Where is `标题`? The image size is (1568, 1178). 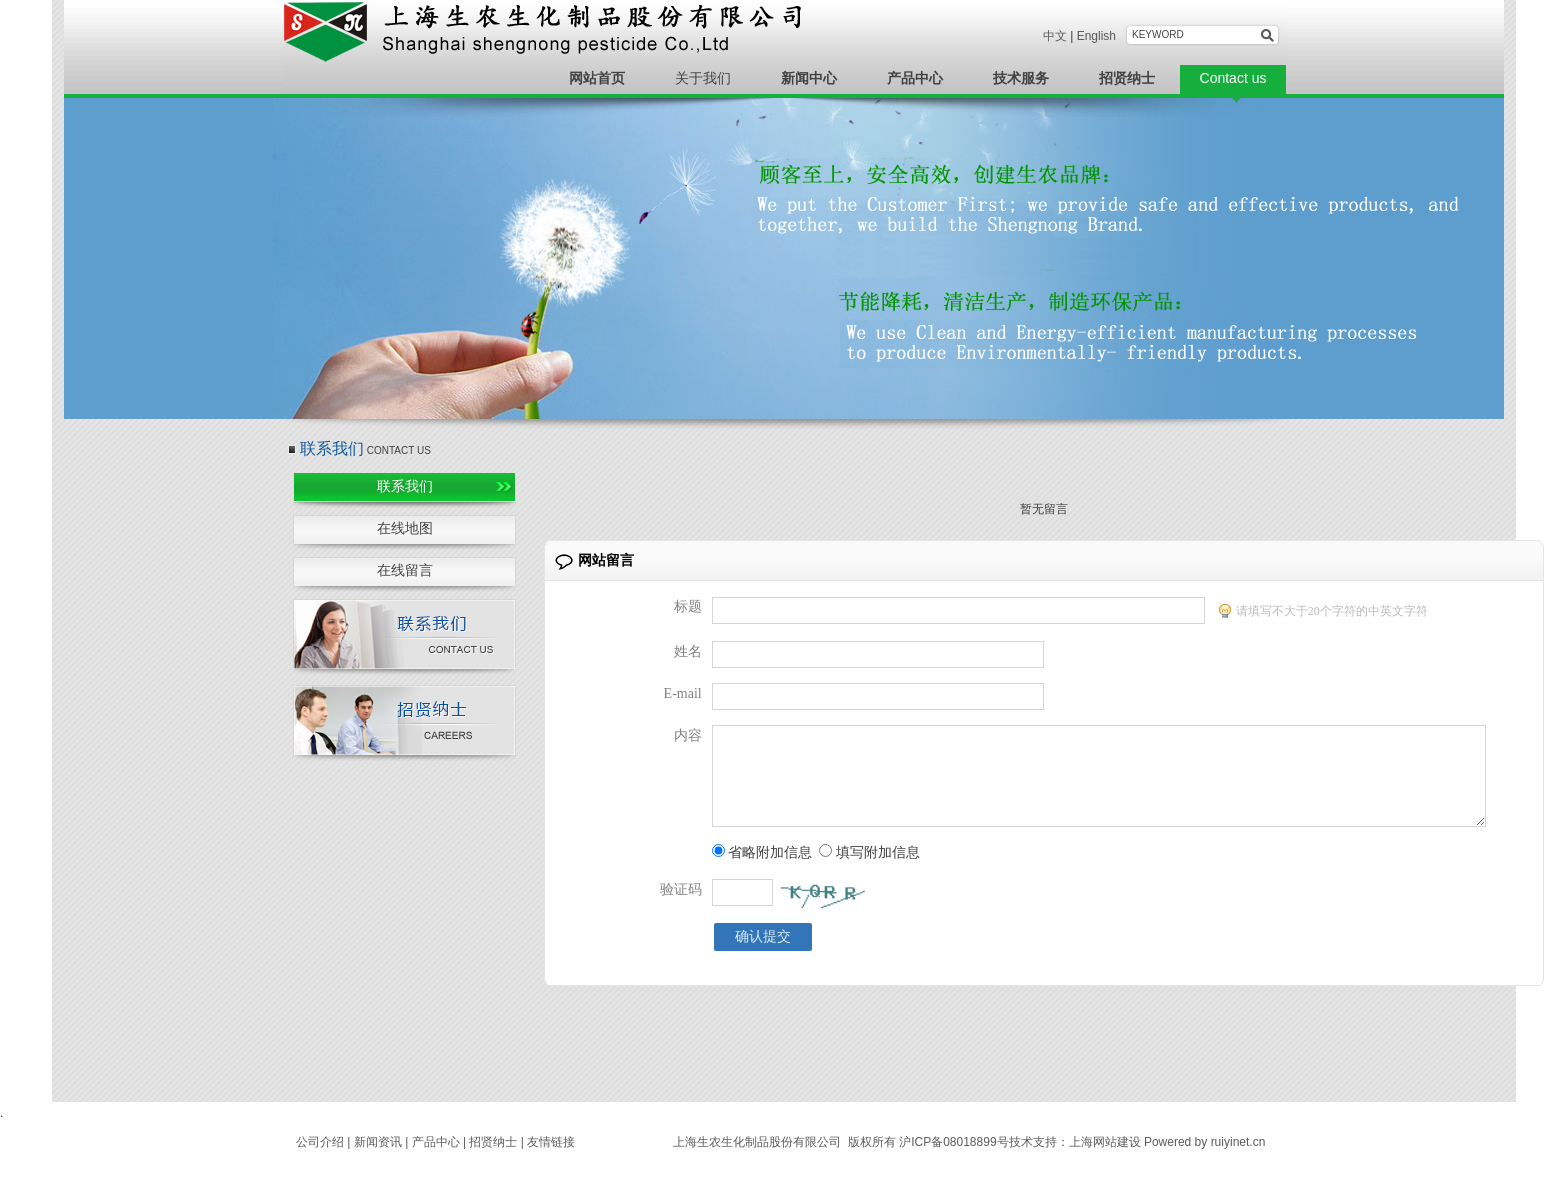 标题 is located at coordinates (688, 606).